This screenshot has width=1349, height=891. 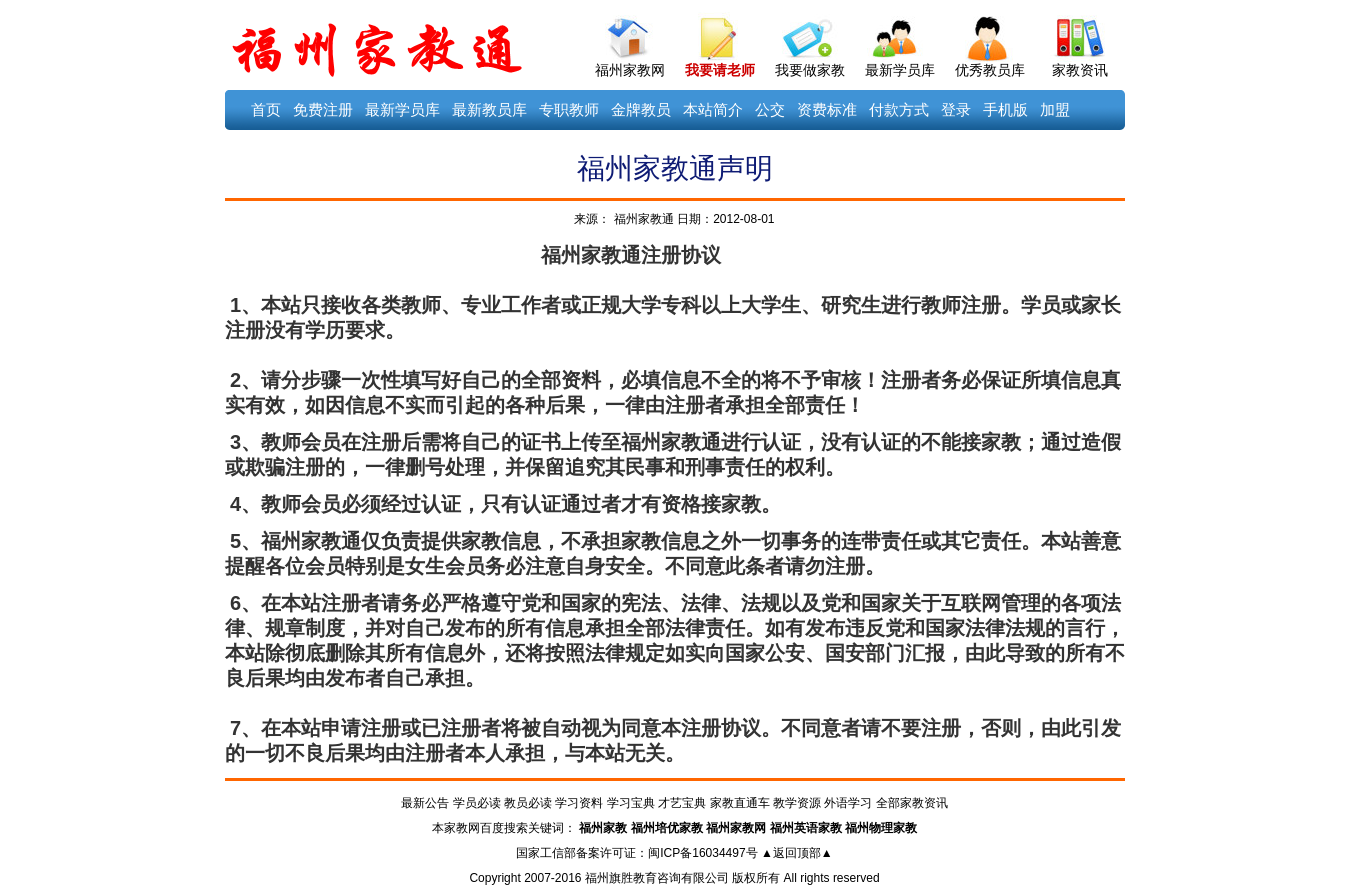 I want to click on 闽ICP备16034497号, so click(x=702, y=853).